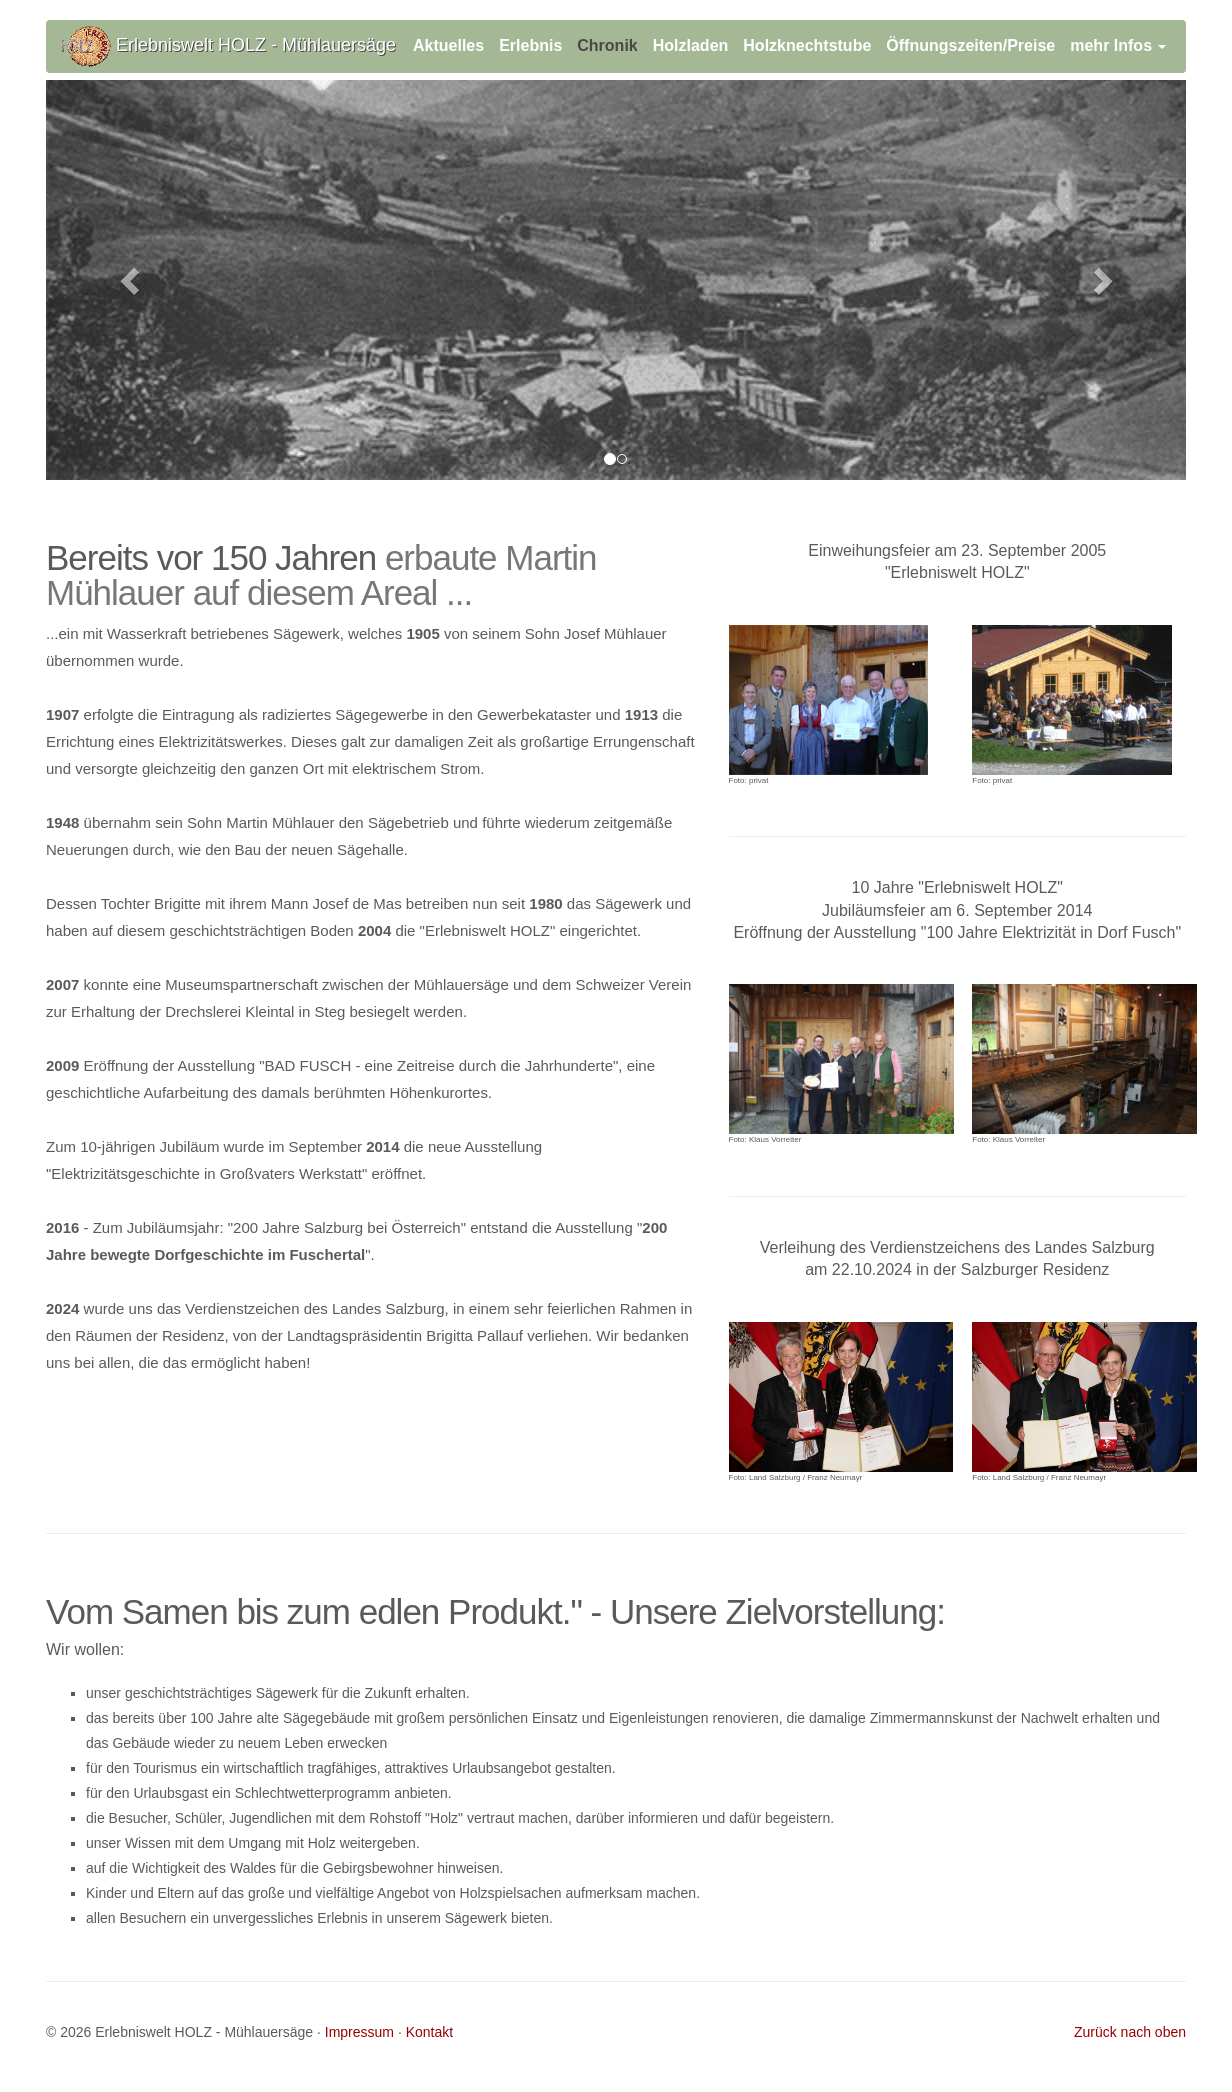  Describe the element at coordinates (429, 2032) in the screenshot. I see `Kontakt` at that location.